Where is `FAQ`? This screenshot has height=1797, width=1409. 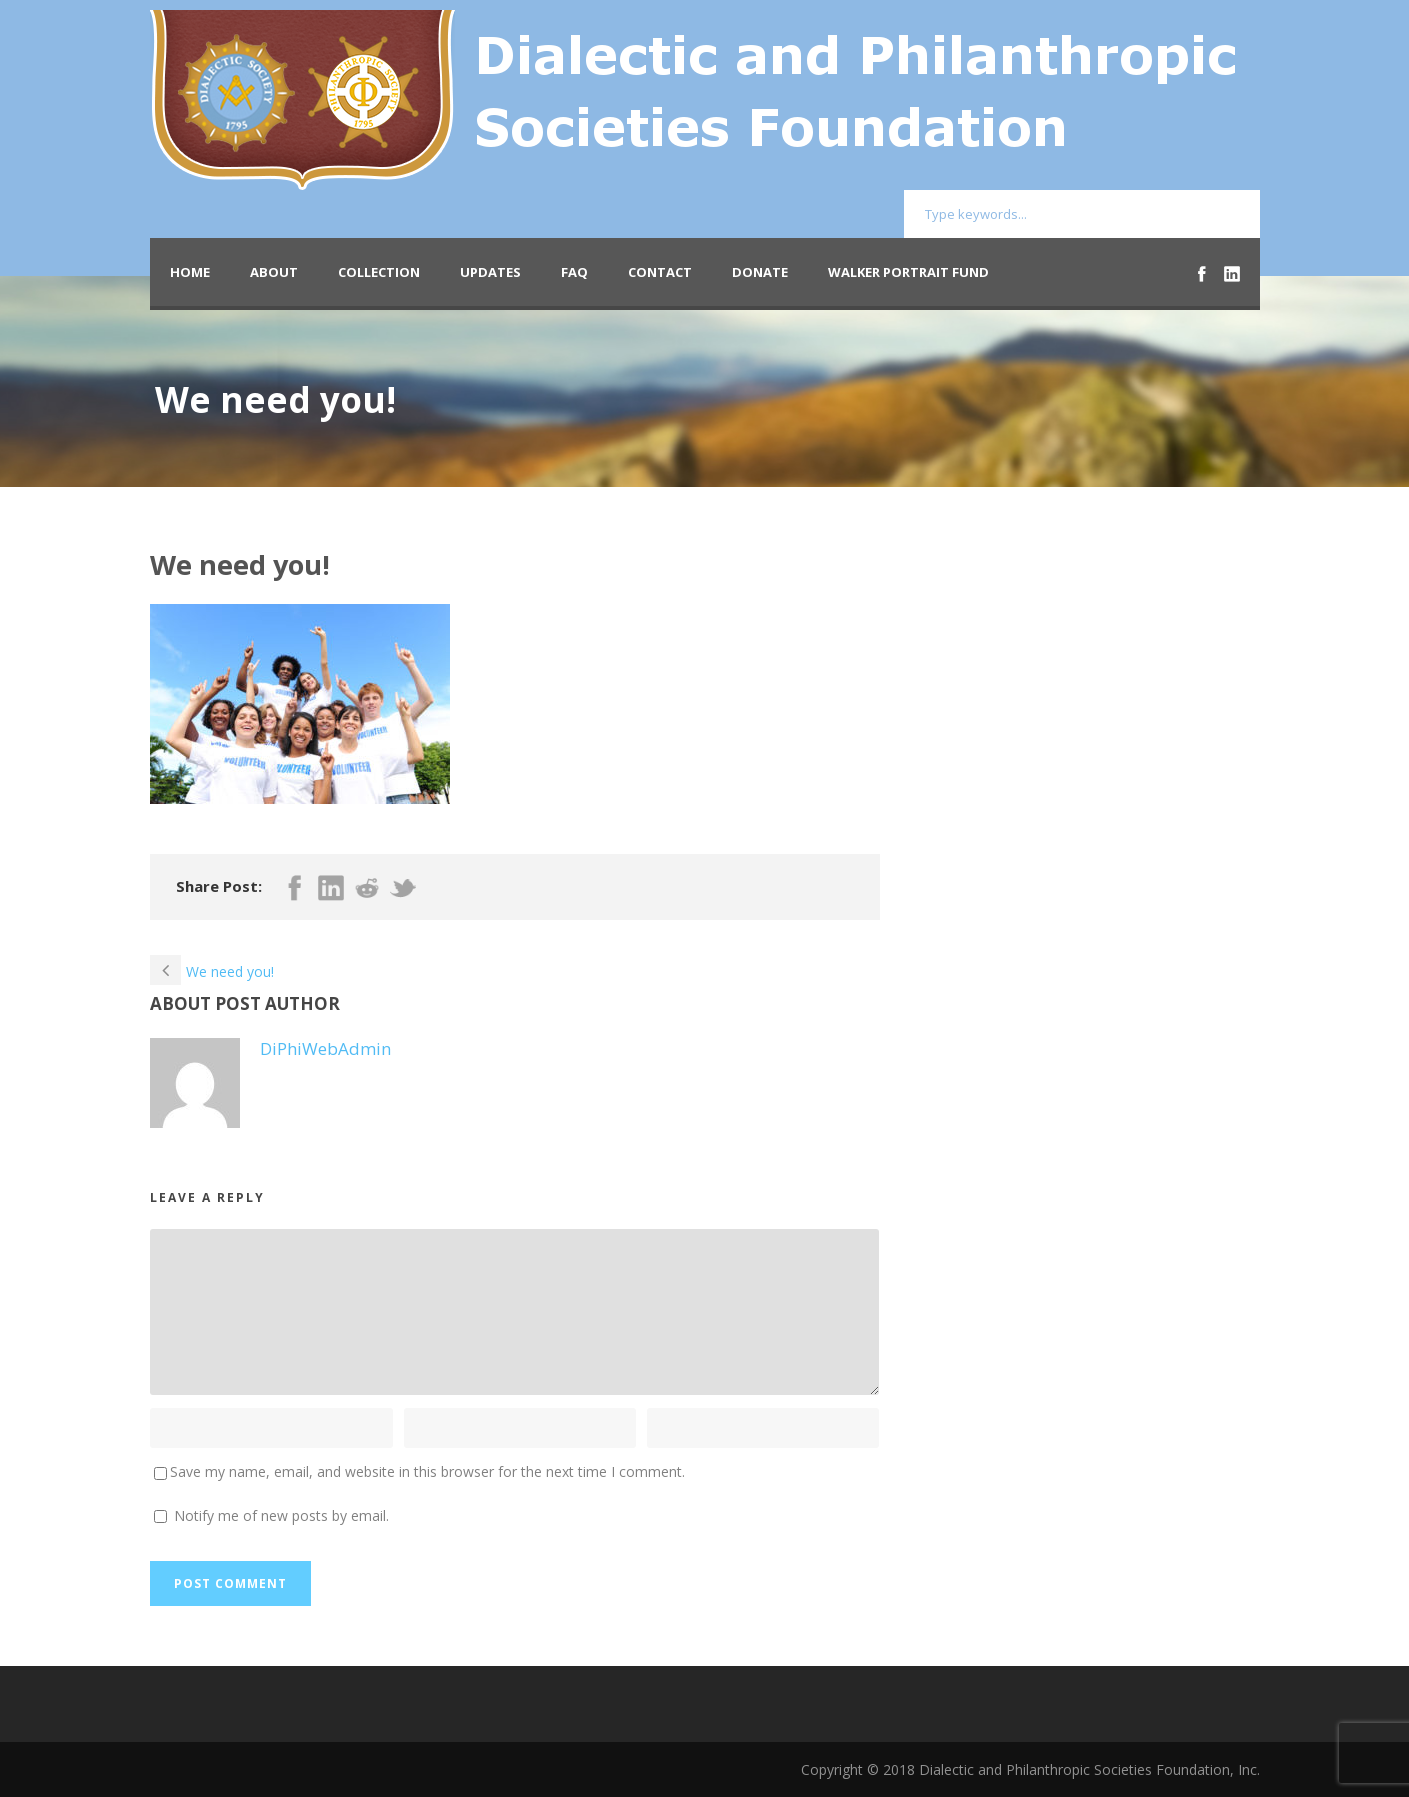 FAQ is located at coordinates (574, 272).